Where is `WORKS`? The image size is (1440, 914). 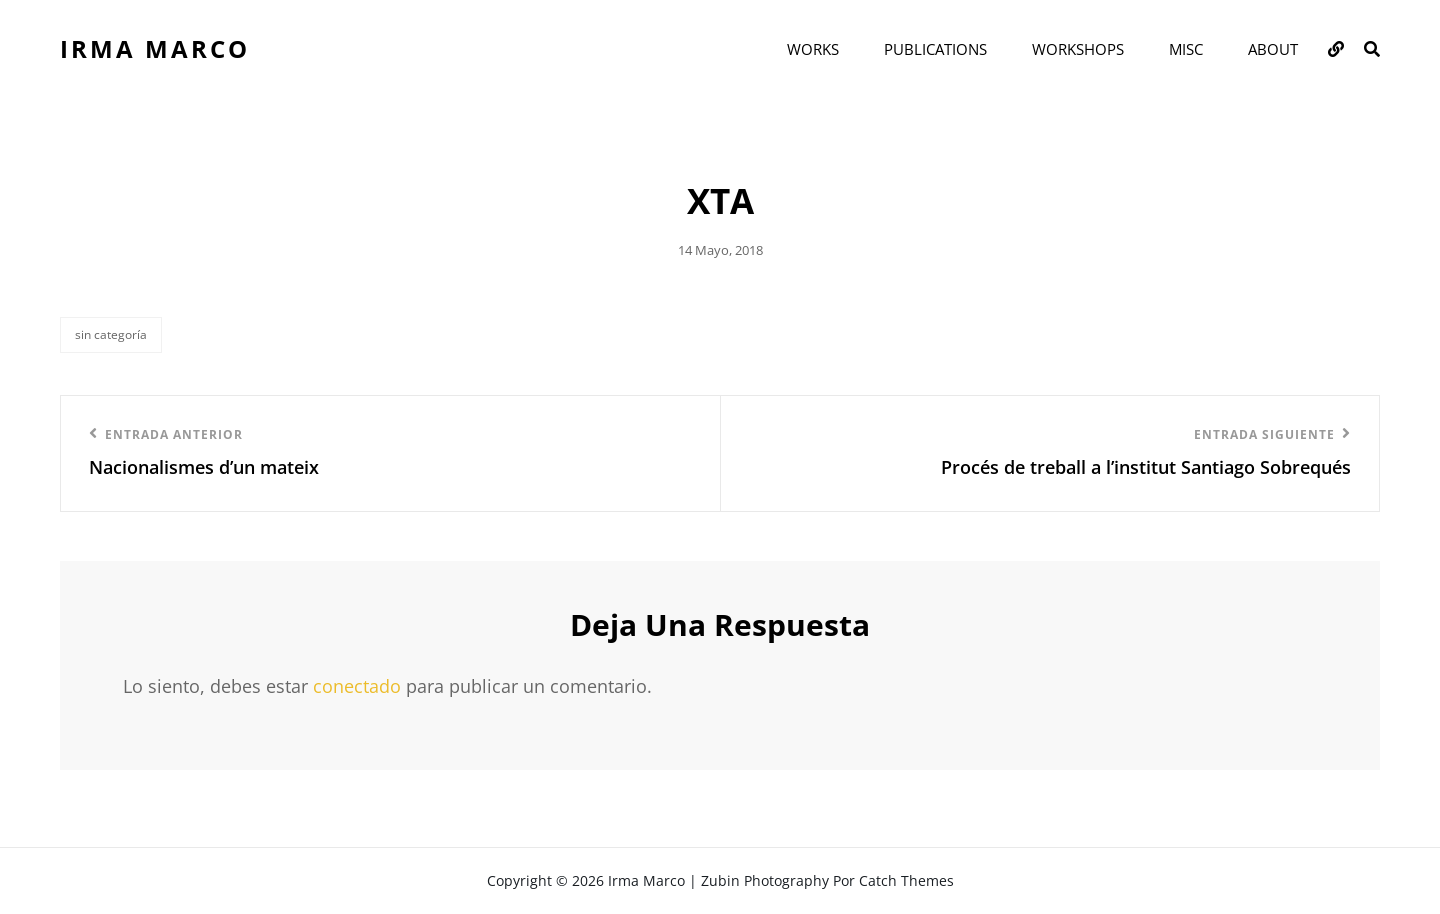
WORKS is located at coordinates (813, 49).